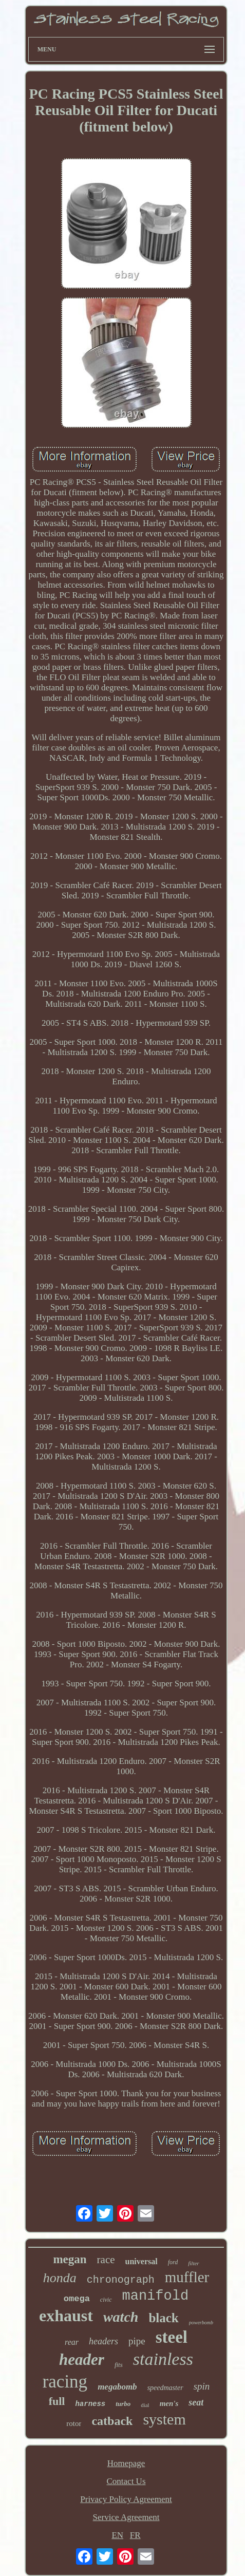 This screenshot has width=245, height=2576. What do you see at coordinates (57, 2401) in the screenshot?
I see `full` at bounding box center [57, 2401].